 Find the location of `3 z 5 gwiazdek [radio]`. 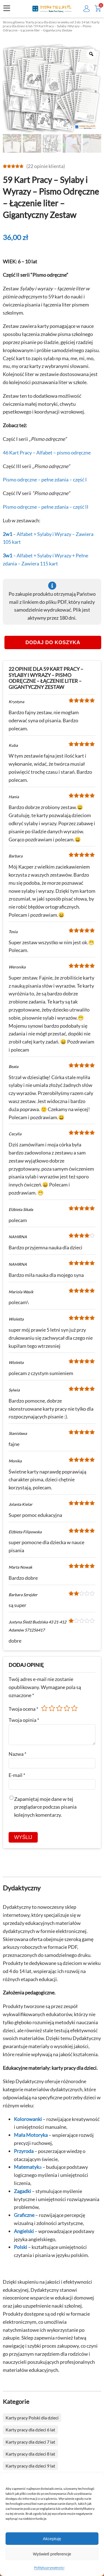

3 z 5 gwiazdek [radio] is located at coordinates (59, 1708).